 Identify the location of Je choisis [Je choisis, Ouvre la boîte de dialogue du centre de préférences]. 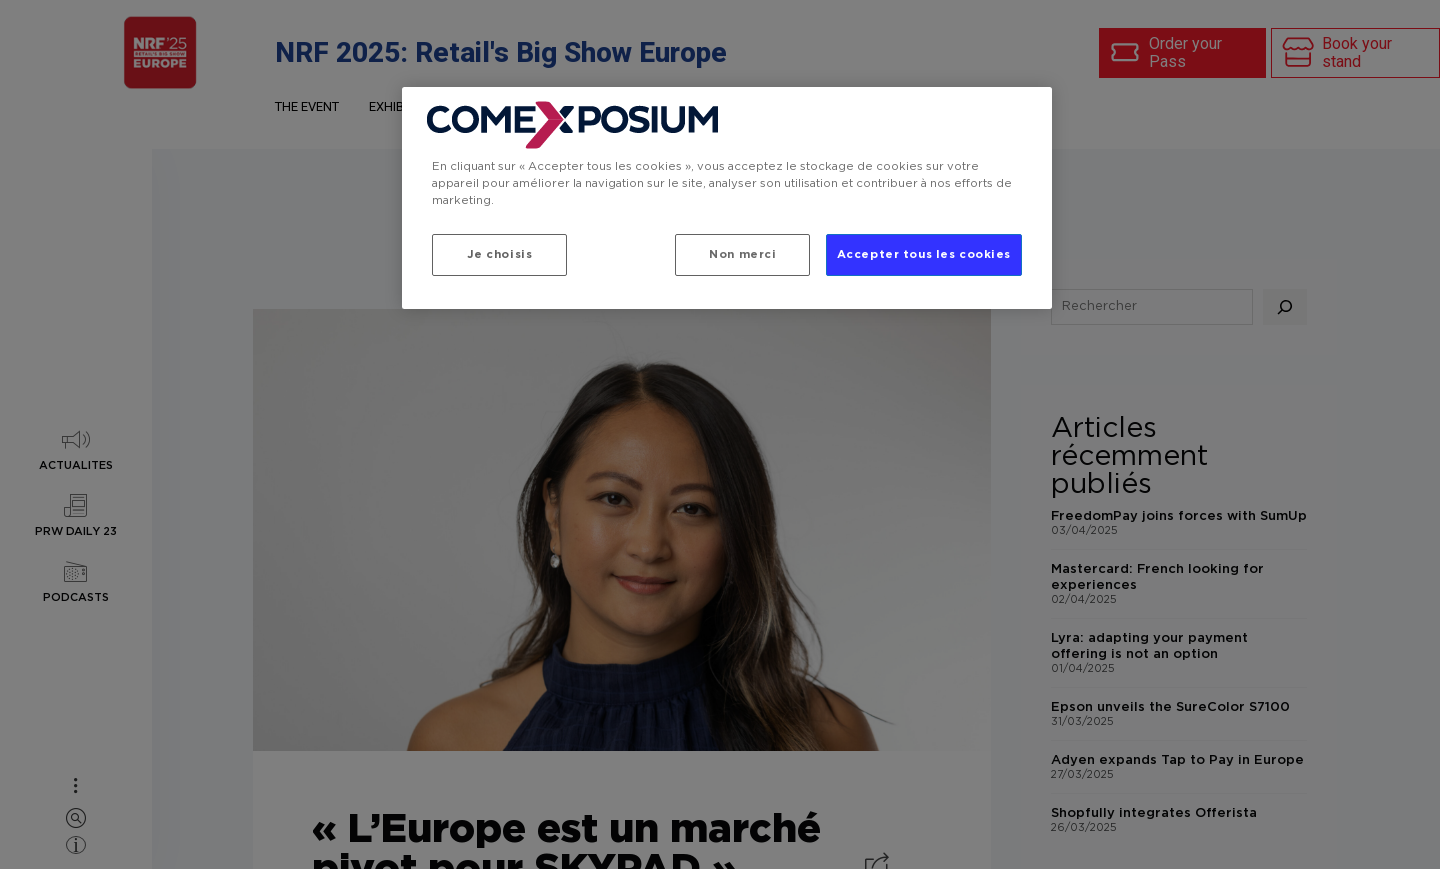
(500, 254).